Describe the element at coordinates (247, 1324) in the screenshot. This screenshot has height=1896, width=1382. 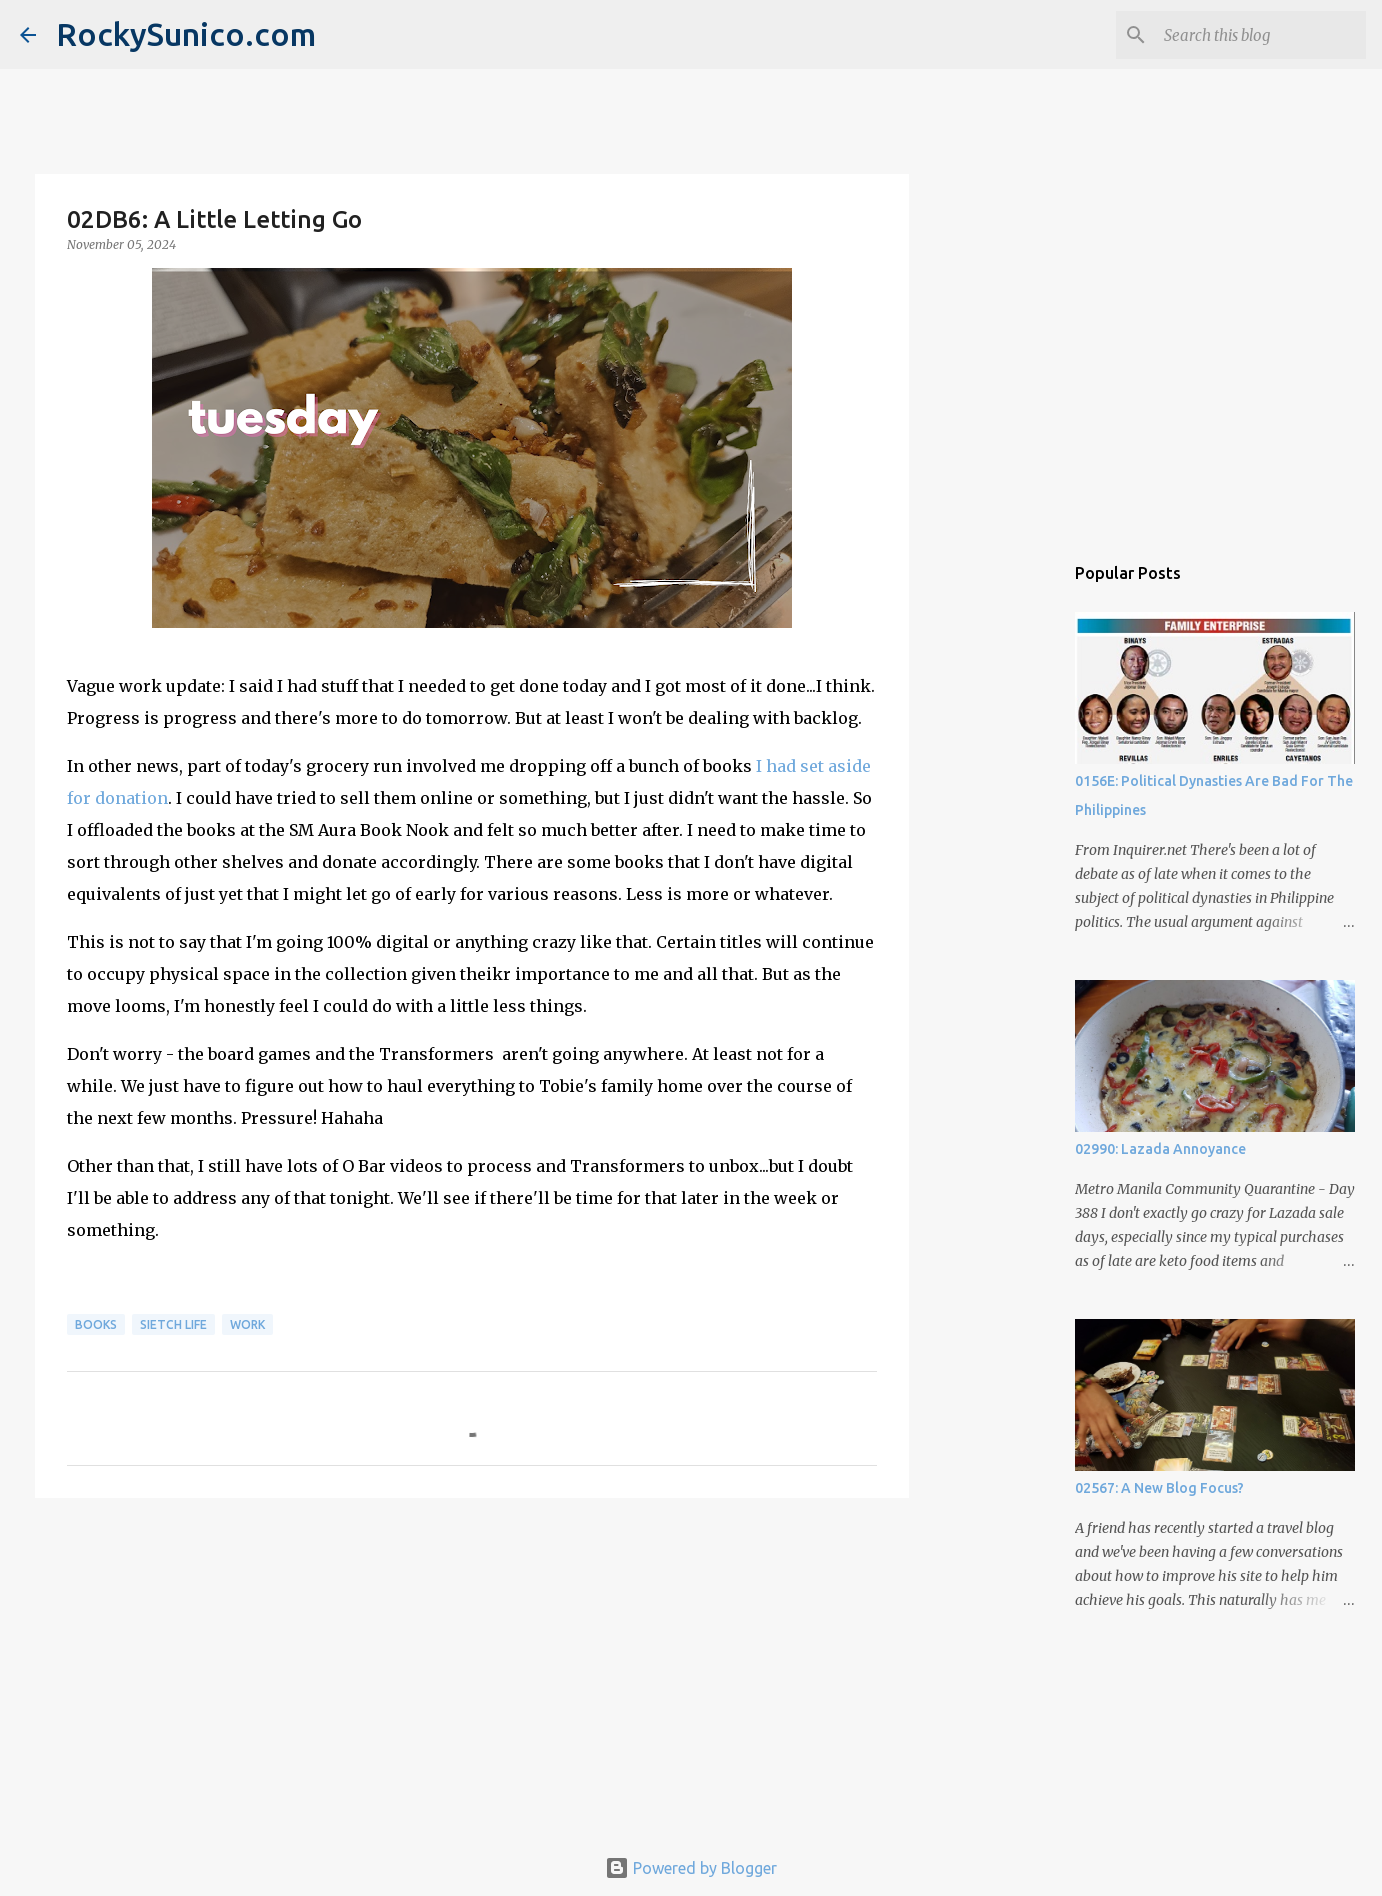
I see `work` at that location.